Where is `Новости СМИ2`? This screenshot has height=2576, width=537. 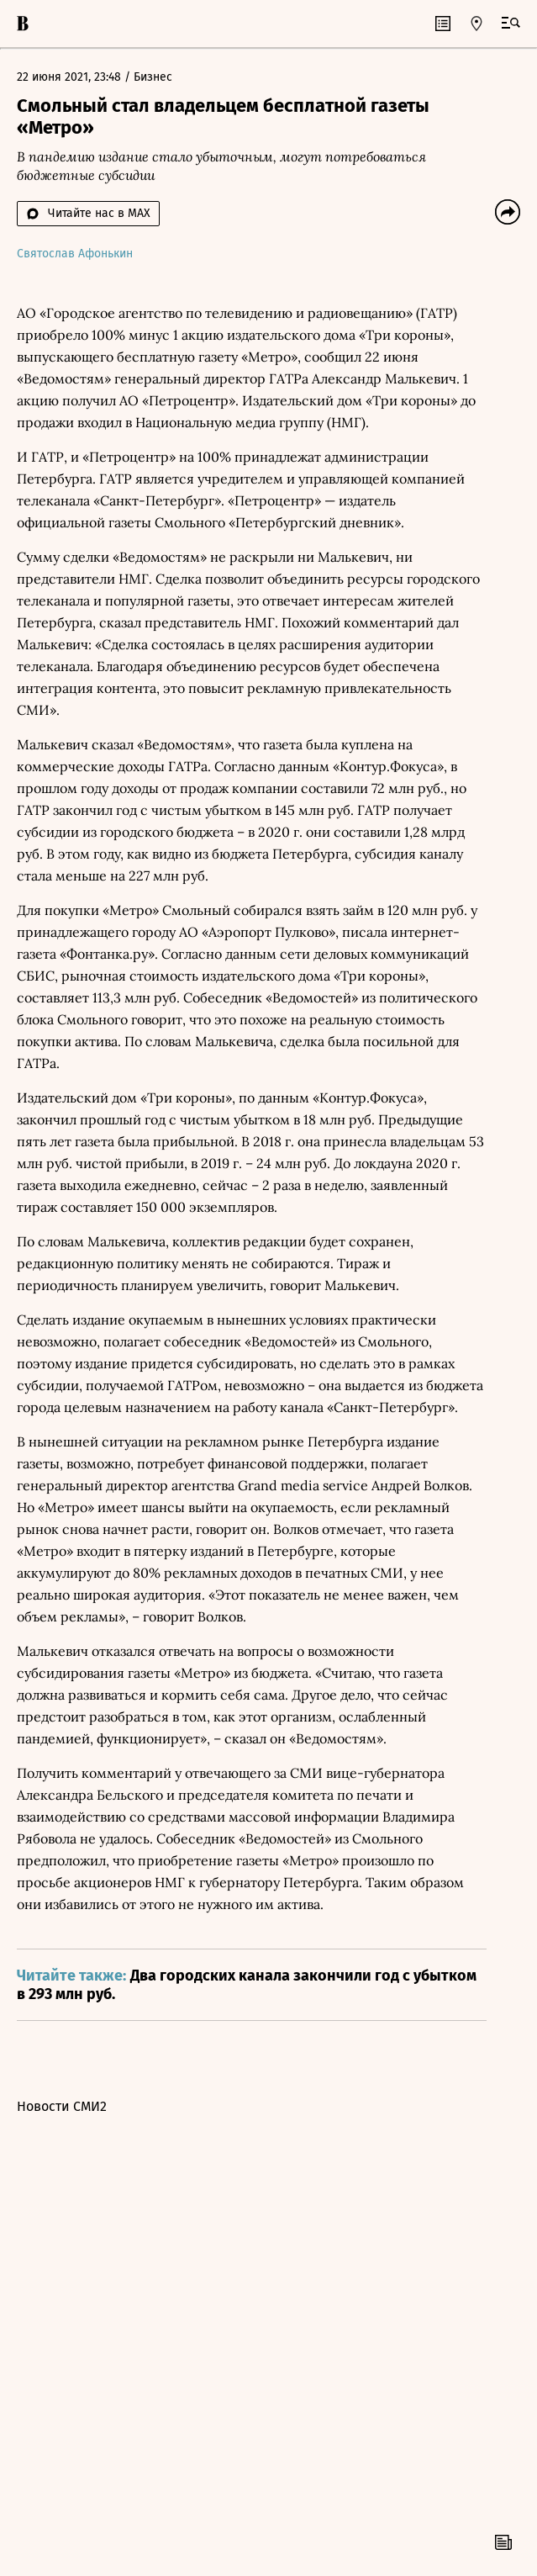
Новости СМИ2 is located at coordinates (62, 2106).